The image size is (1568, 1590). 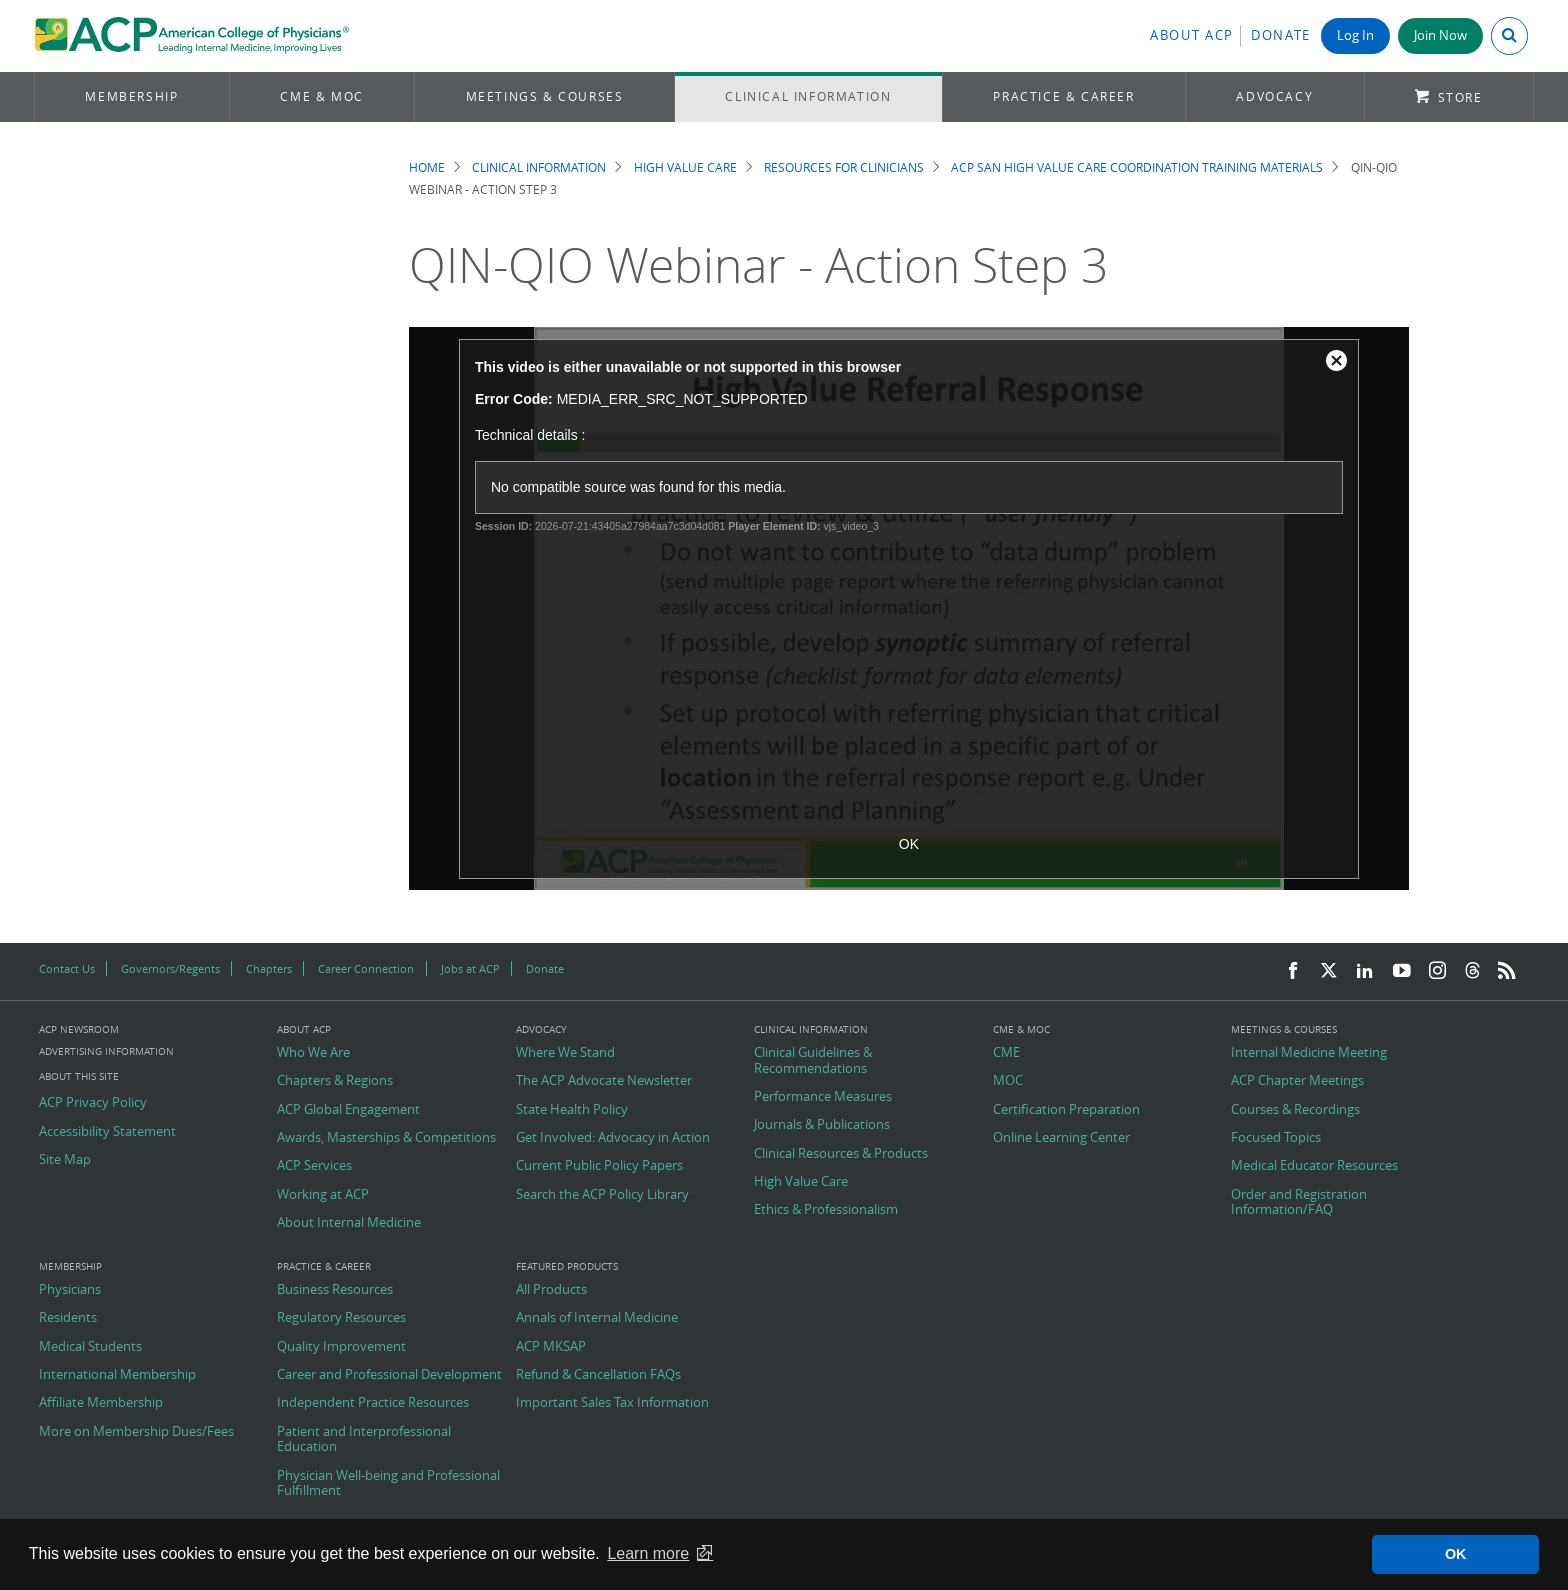 I want to click on The ACP Advocate Newsletter, so click(x=604, y=1081).